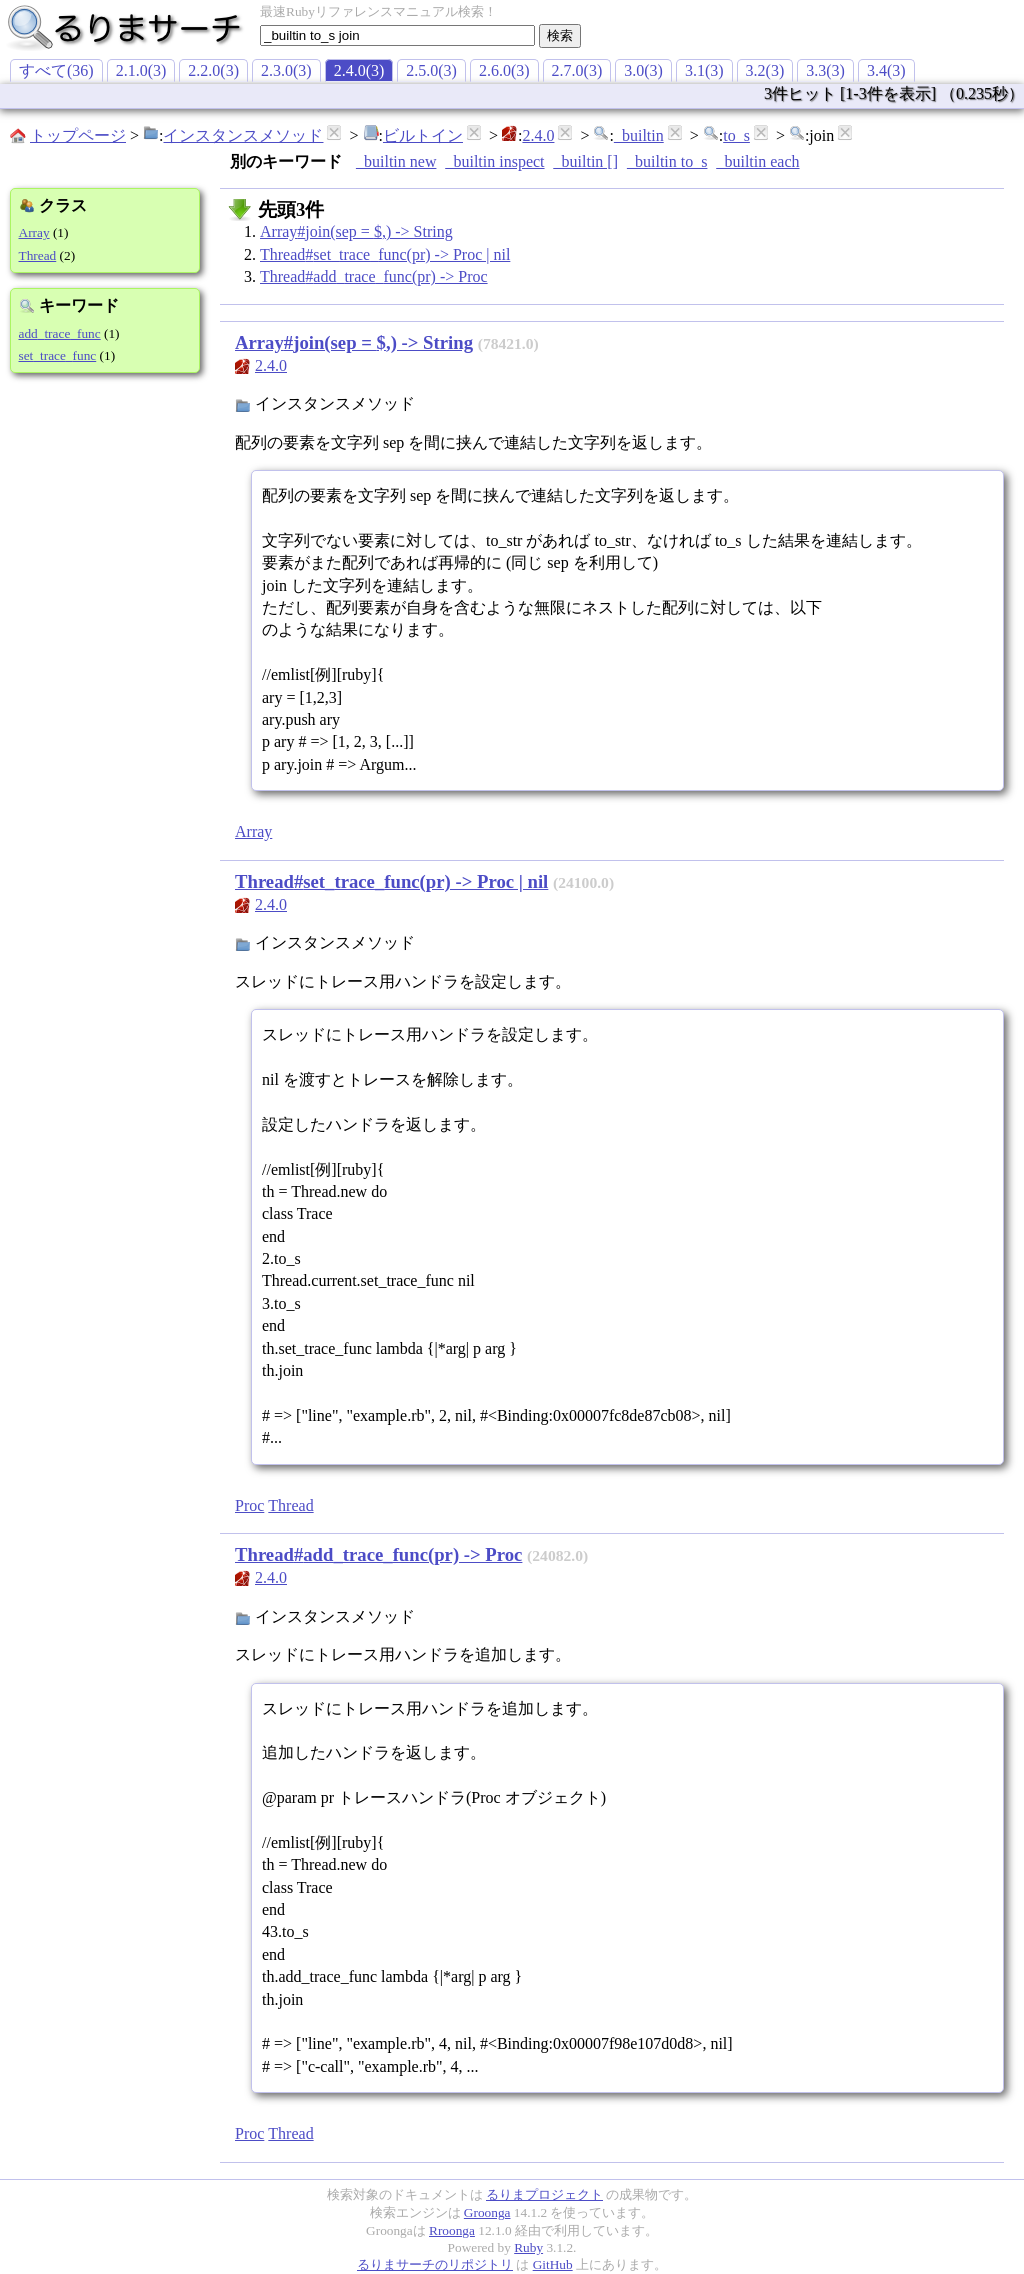 This screenshot has height=2274, width=1024. What do you see at coordinates (544, 2194) in the screenshot?
I see `るりまプロジェクト` at bounding box center [544, 2194].